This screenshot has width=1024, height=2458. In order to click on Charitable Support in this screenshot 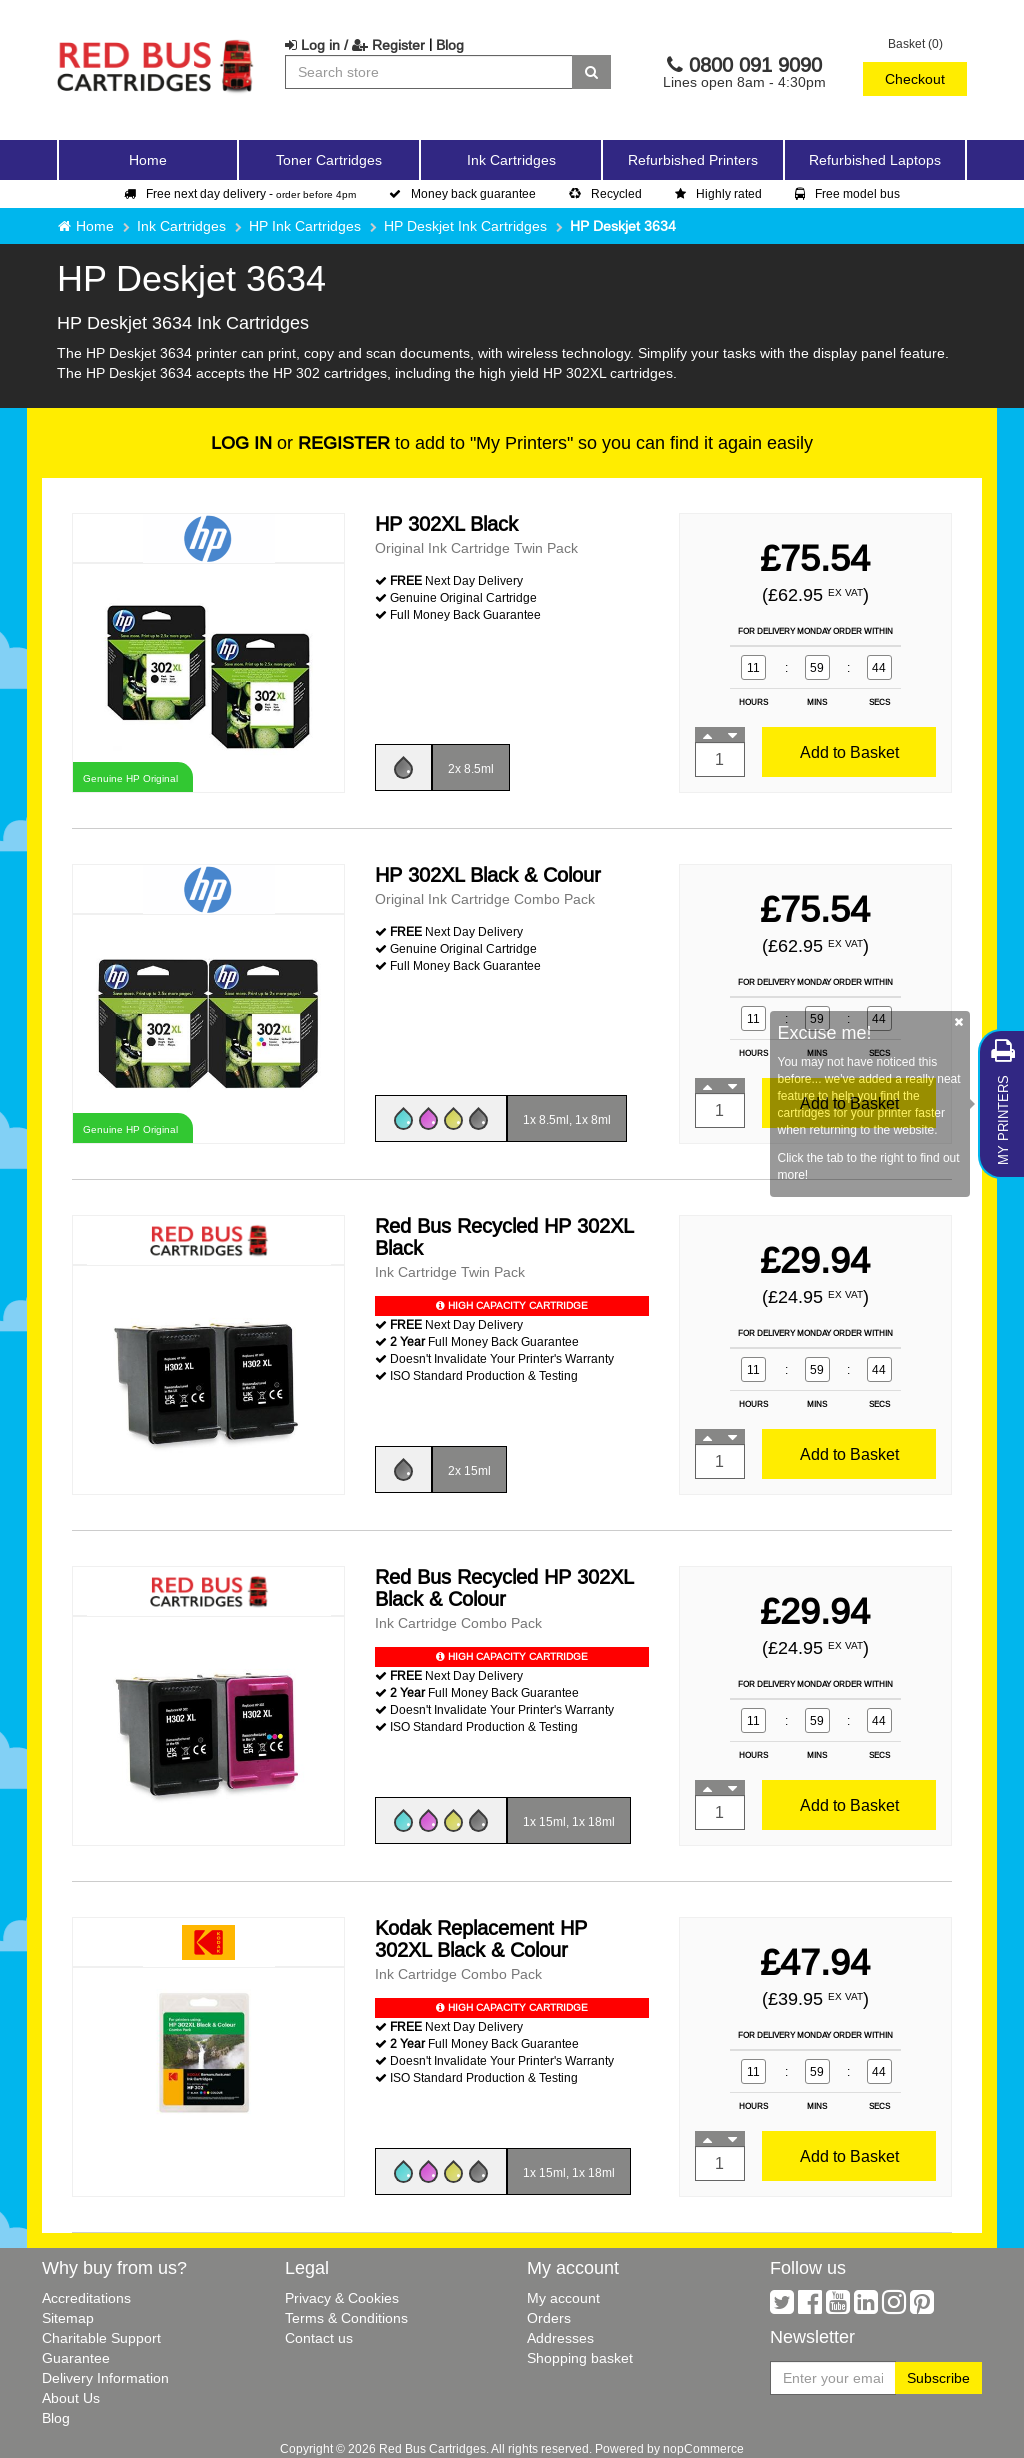, I will do `click(101, 2338)`.